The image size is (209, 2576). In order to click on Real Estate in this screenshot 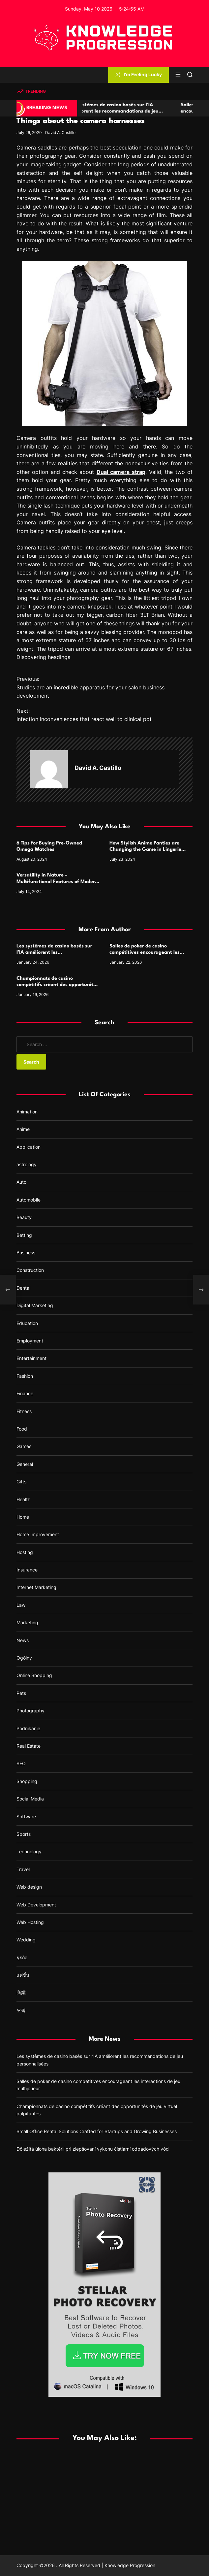, I will do `click(28, 1746)`.